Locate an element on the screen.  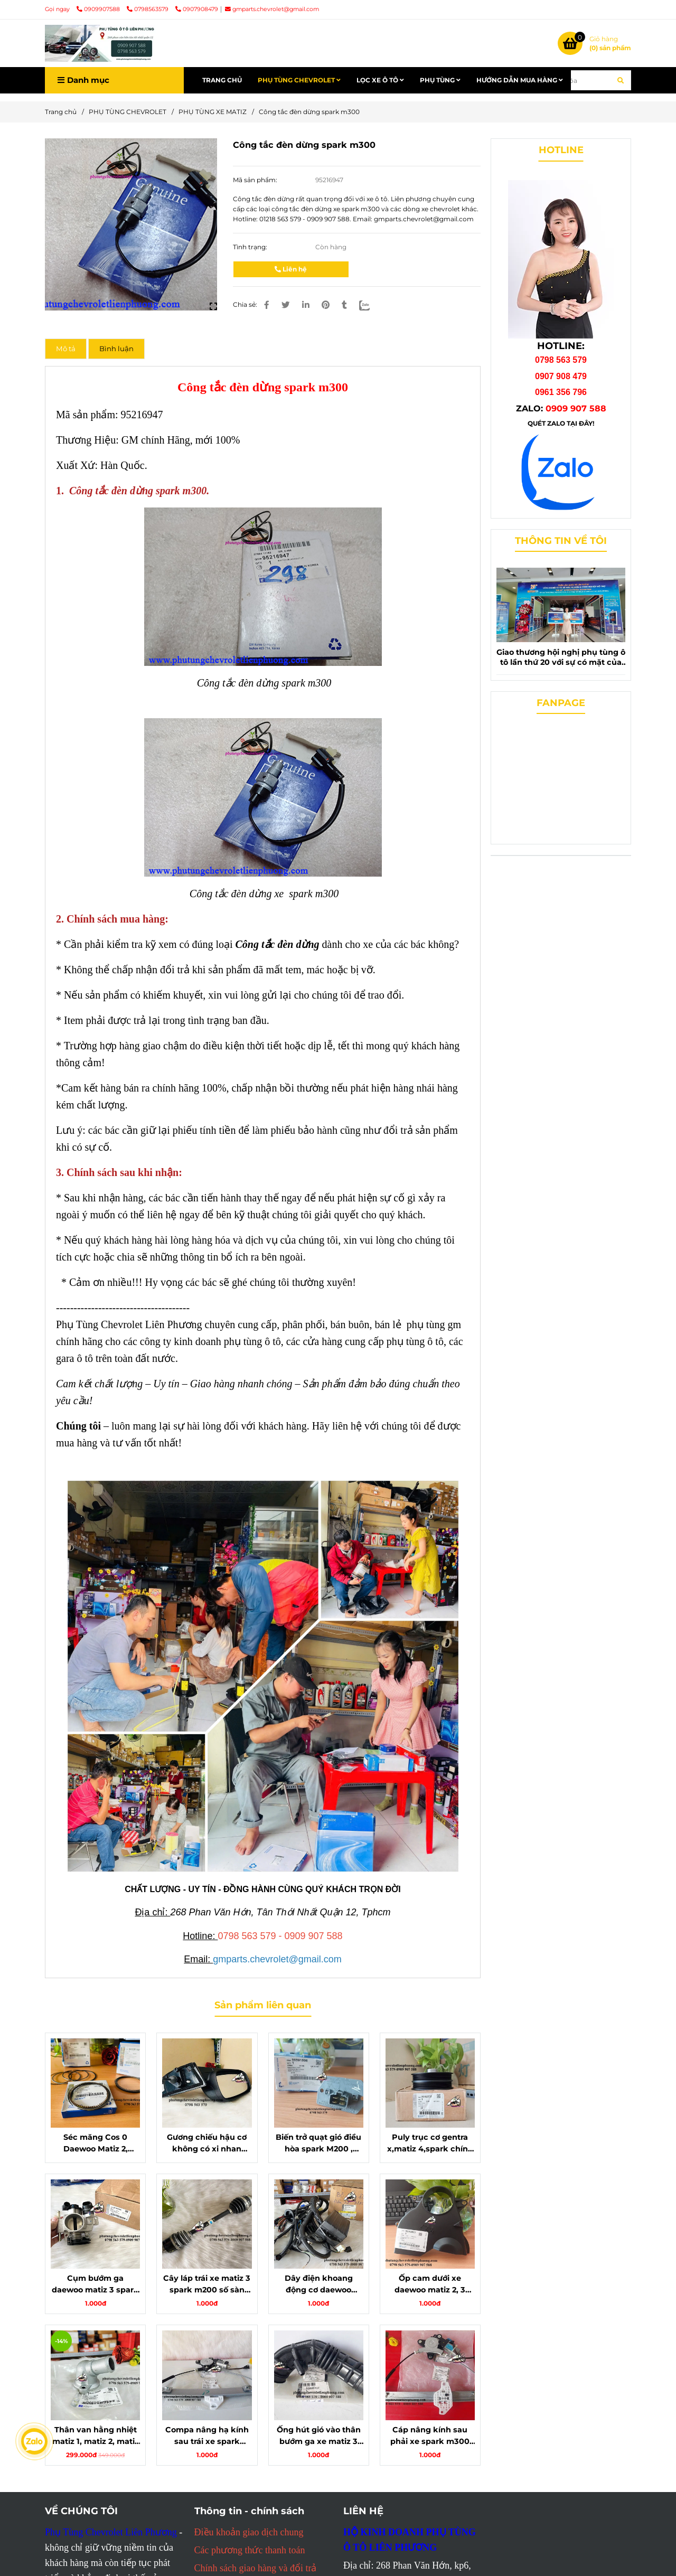
LỌC XE Ô TÔ is located at coordinates (380, 80).